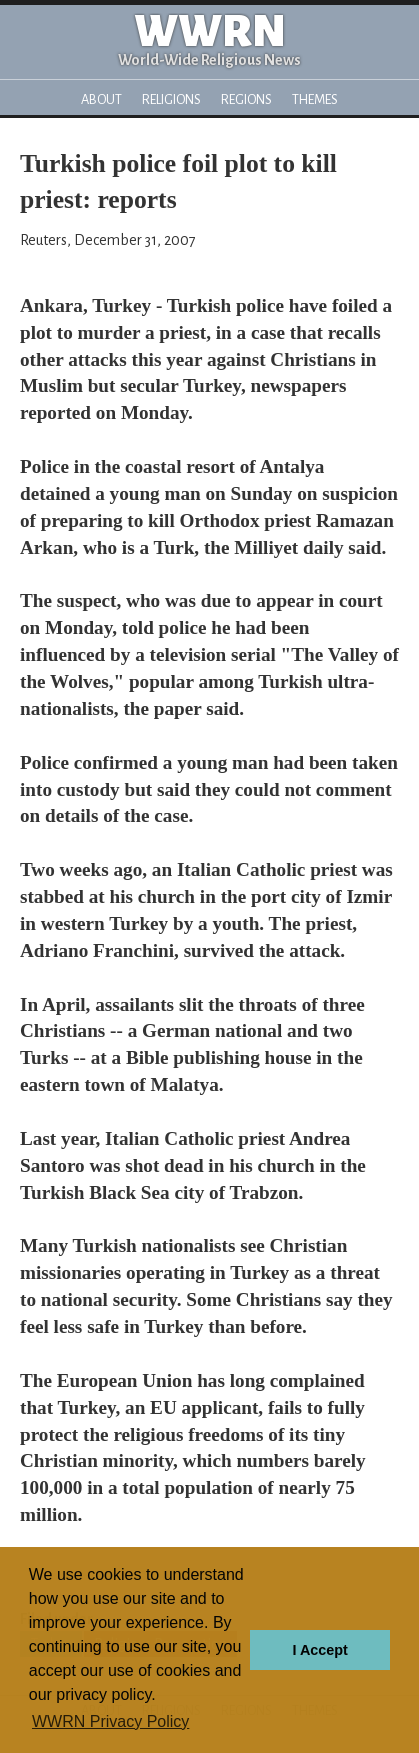  What do you see at coordinates (110, 1721) in the screenshot?
I see `WWRN Privacy Policy [button]` at bounding box center [110, 1721].